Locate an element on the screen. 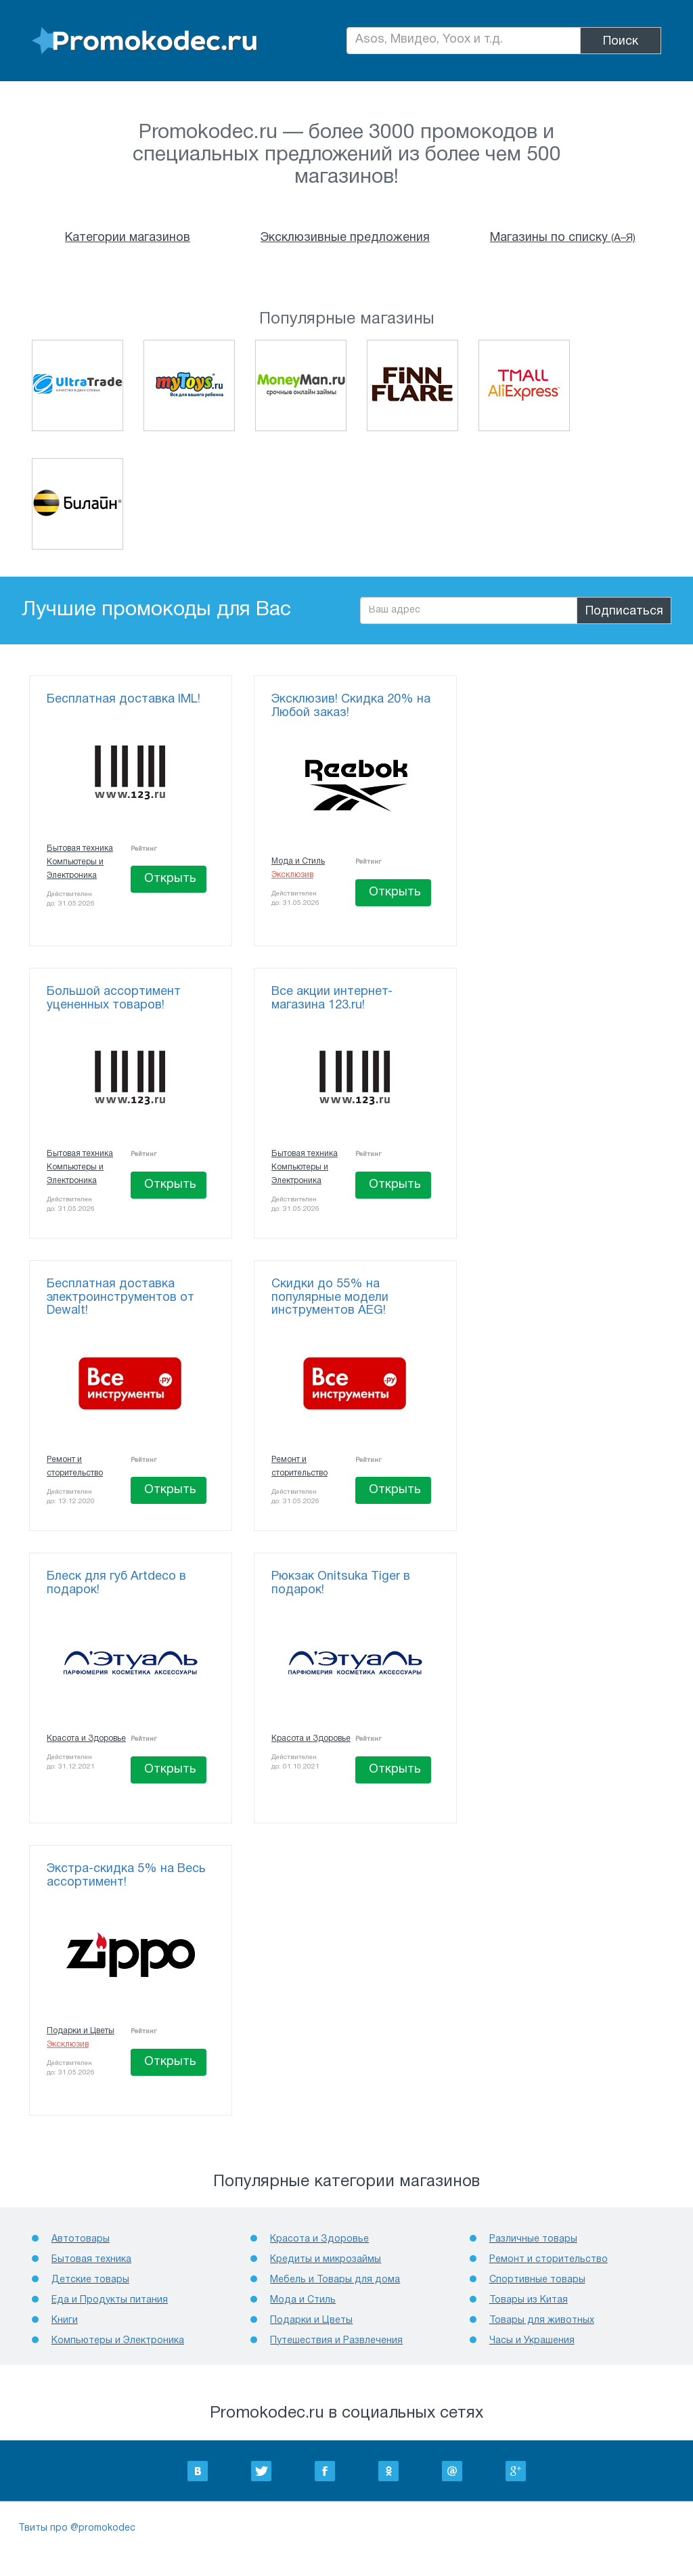 The height and width of the screenshot is (2576, 693). Ремонт и сторительство is located at coordinates (548, 2259).